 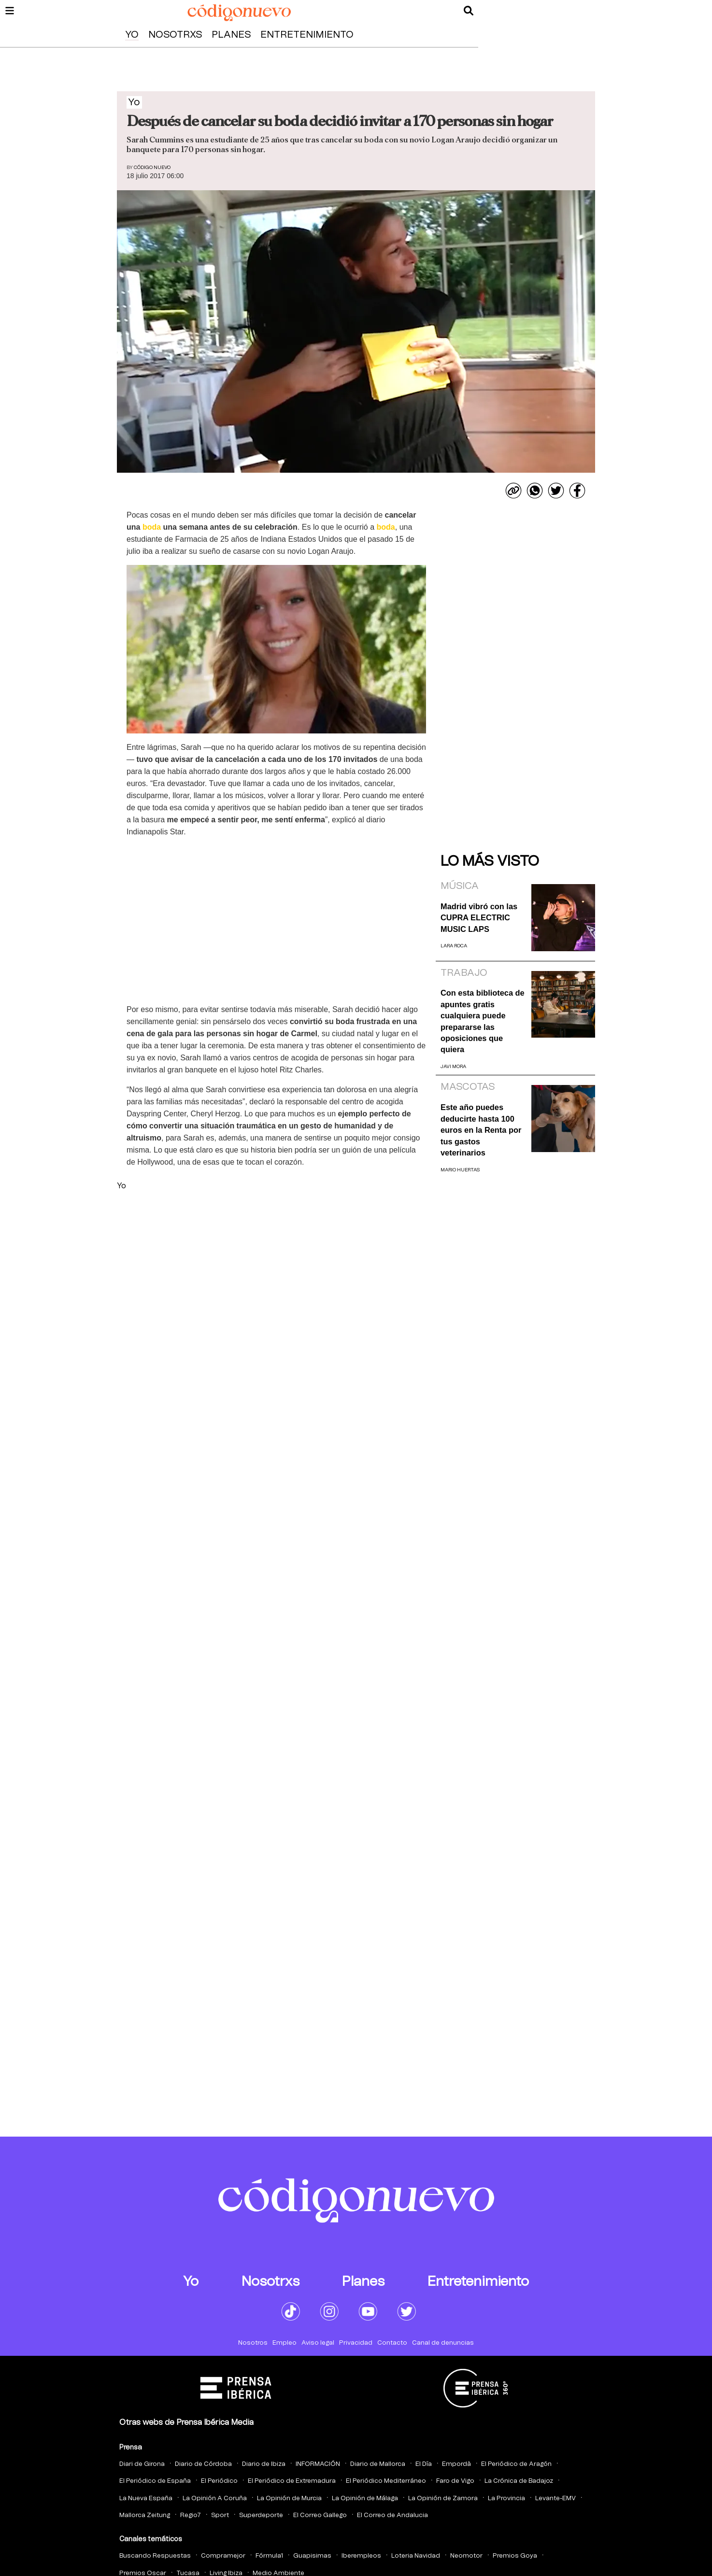 I want to click on Este año puedes deducirte hasta 100 euros en la Renta por tus gastos veterinarios, so click(x=481, y=1130).